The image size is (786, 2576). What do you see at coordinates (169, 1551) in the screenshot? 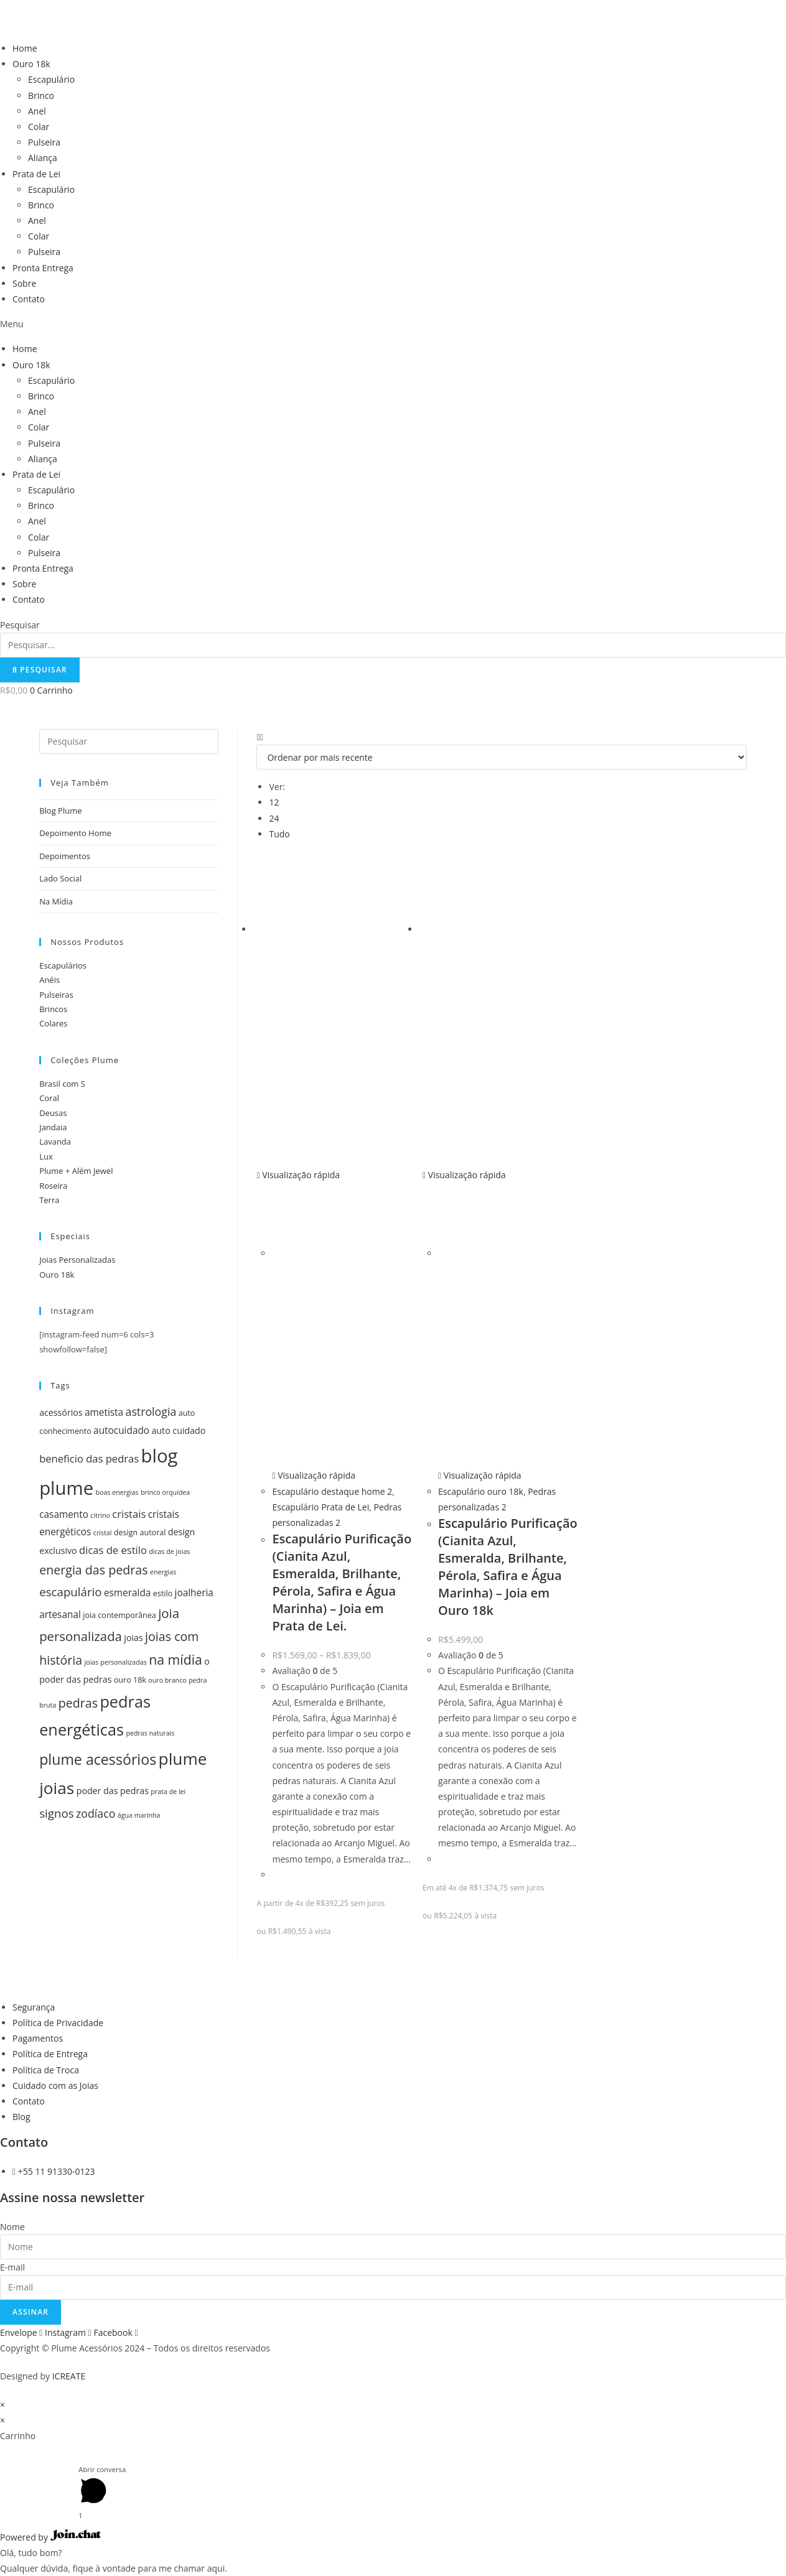
I see `dicas de joias [dicas de joias (4 itens)]` at bounding box center [169, 1551].